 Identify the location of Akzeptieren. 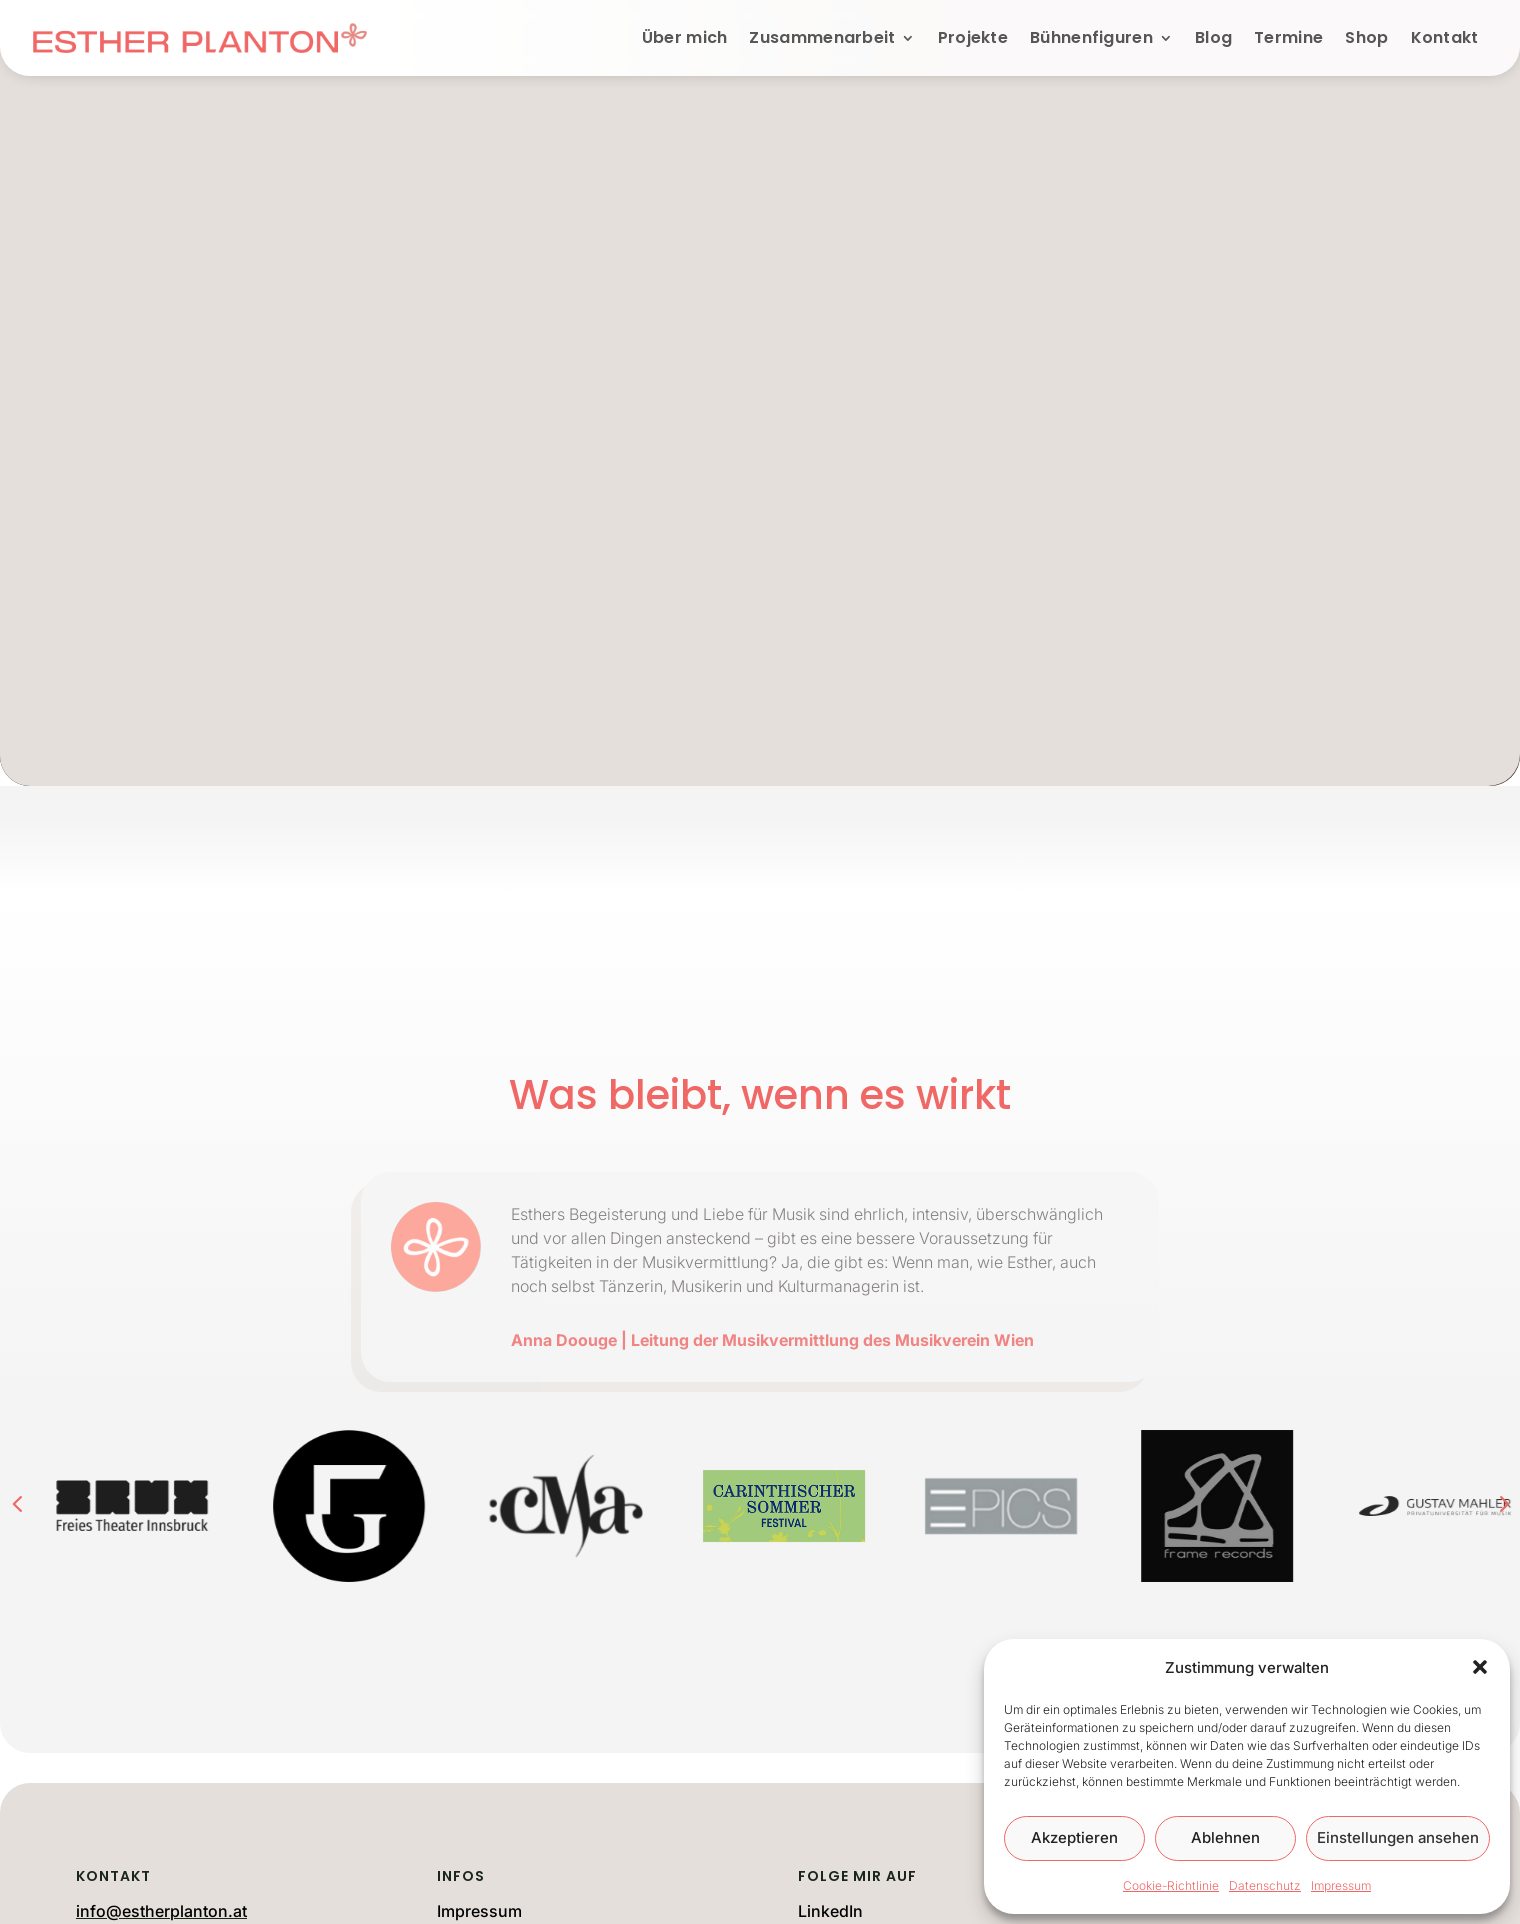
(1074, 1837).